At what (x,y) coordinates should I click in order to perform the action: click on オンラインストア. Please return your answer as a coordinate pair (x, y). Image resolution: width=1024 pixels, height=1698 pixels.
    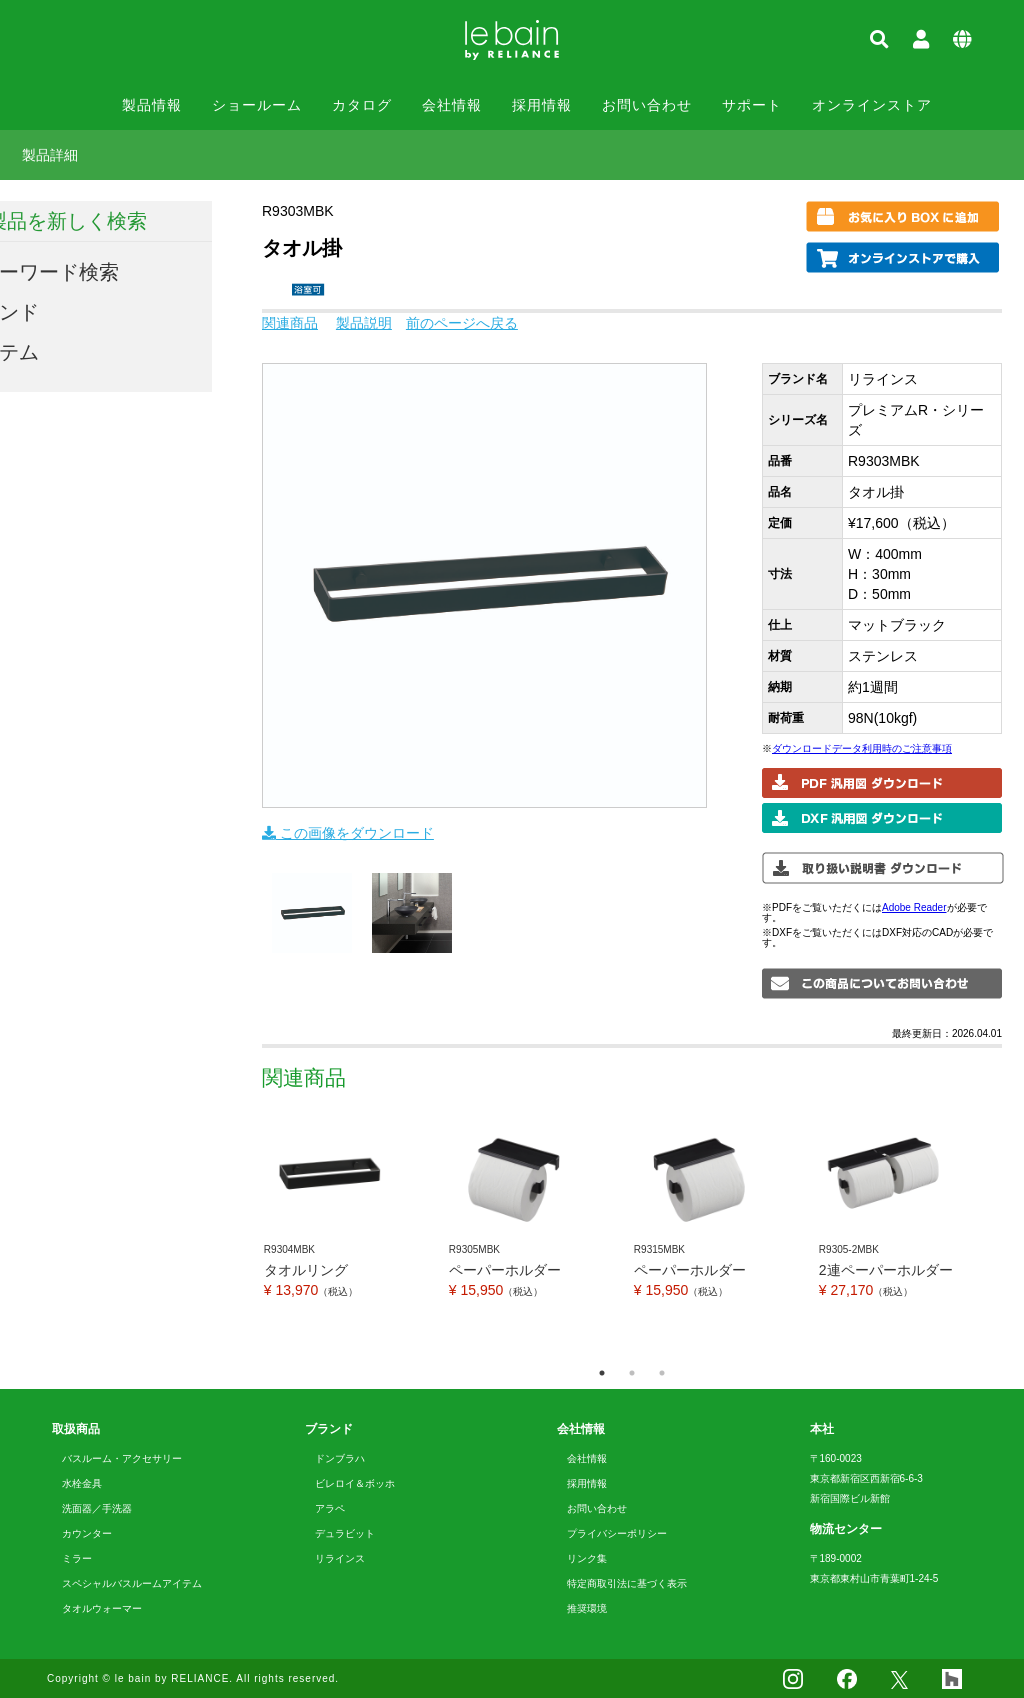
    Looking at the image, I should click on (872, 105).